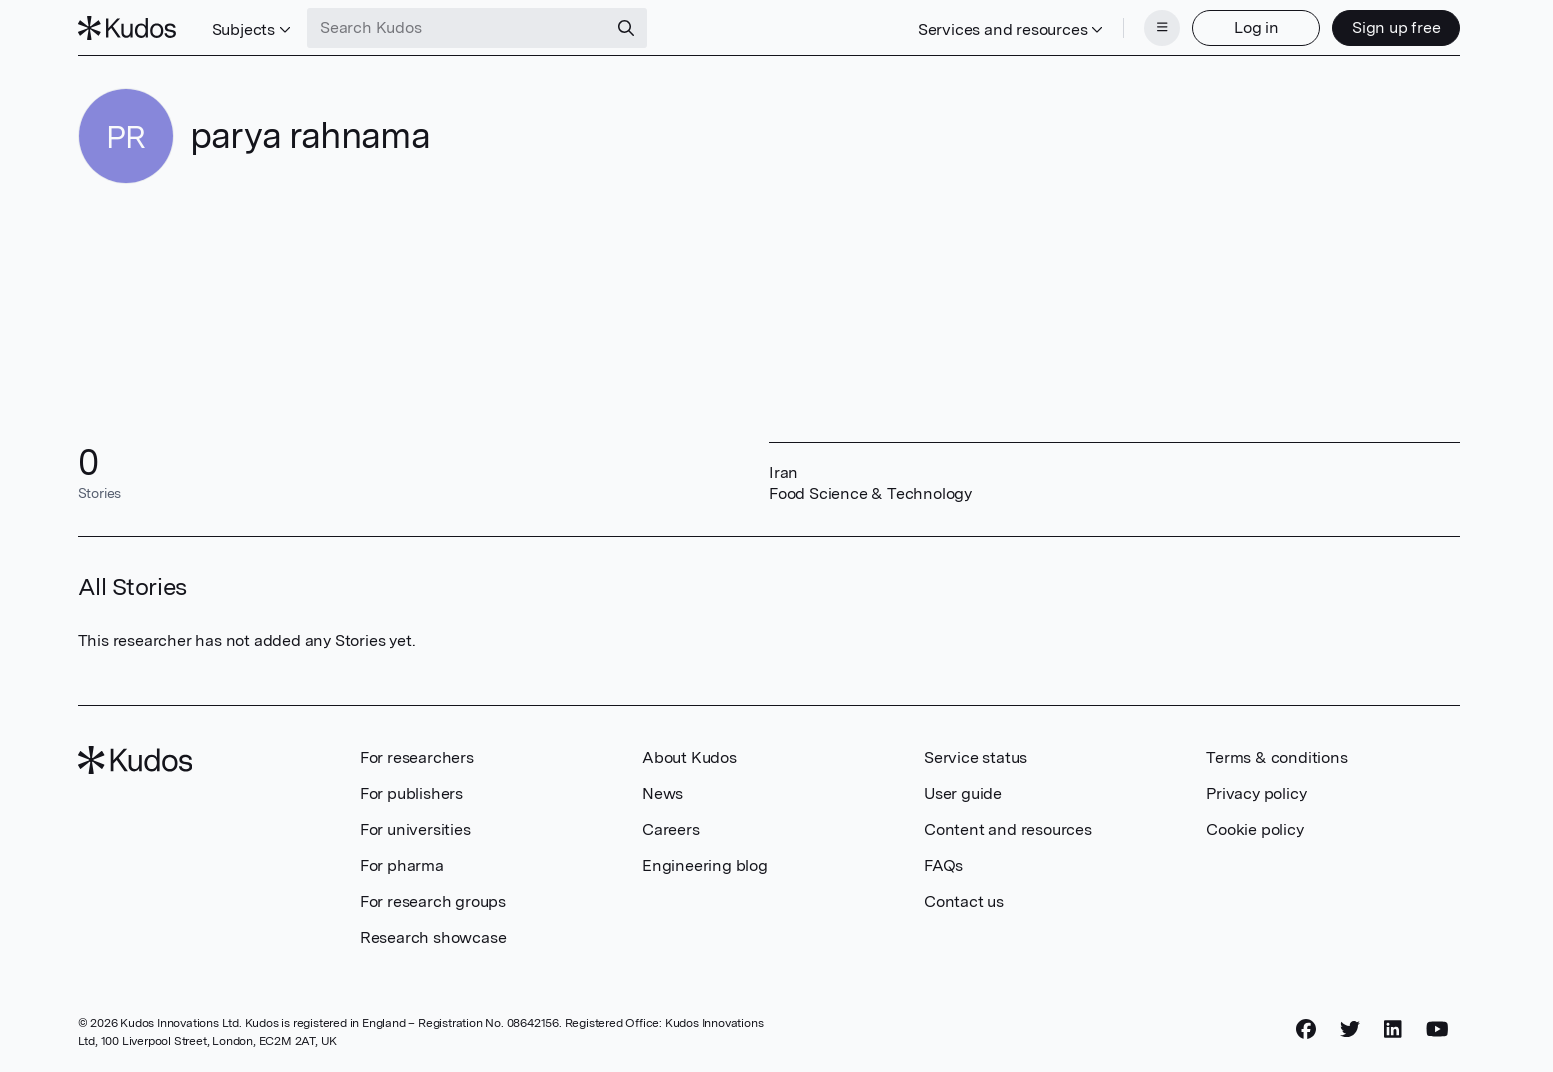 The width and height of the screenshot is (1553, 1072). I want to click on [YouTube], so click(1437, 1029).